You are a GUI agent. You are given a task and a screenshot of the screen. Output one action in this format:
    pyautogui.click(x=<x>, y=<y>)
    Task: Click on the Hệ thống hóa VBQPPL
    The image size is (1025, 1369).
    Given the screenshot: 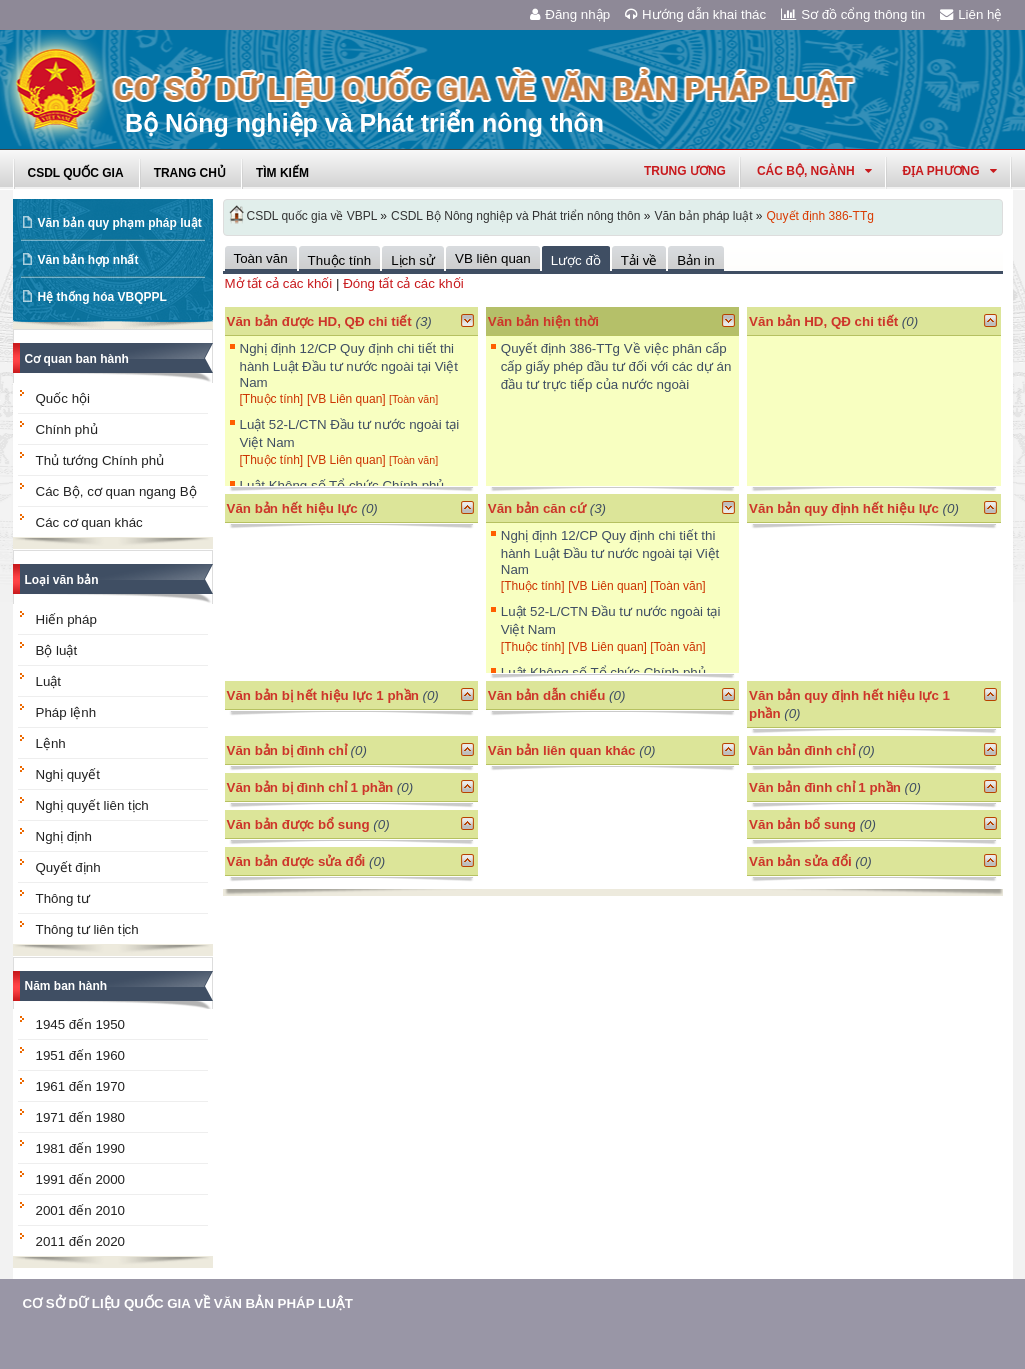 What is the action you would take?
    pyautogui.click(x=102, y=297)
    